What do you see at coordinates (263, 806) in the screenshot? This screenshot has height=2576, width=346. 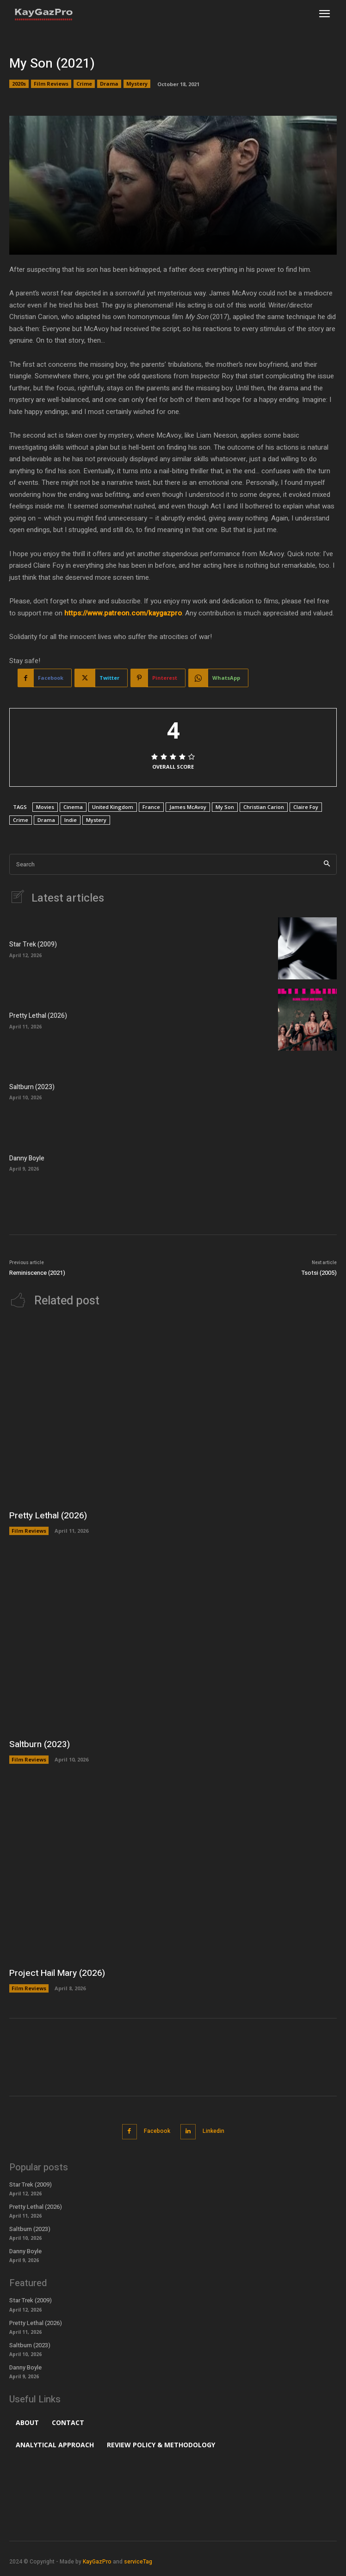 I see `Christian Carion` at bounding box center [263, 806].